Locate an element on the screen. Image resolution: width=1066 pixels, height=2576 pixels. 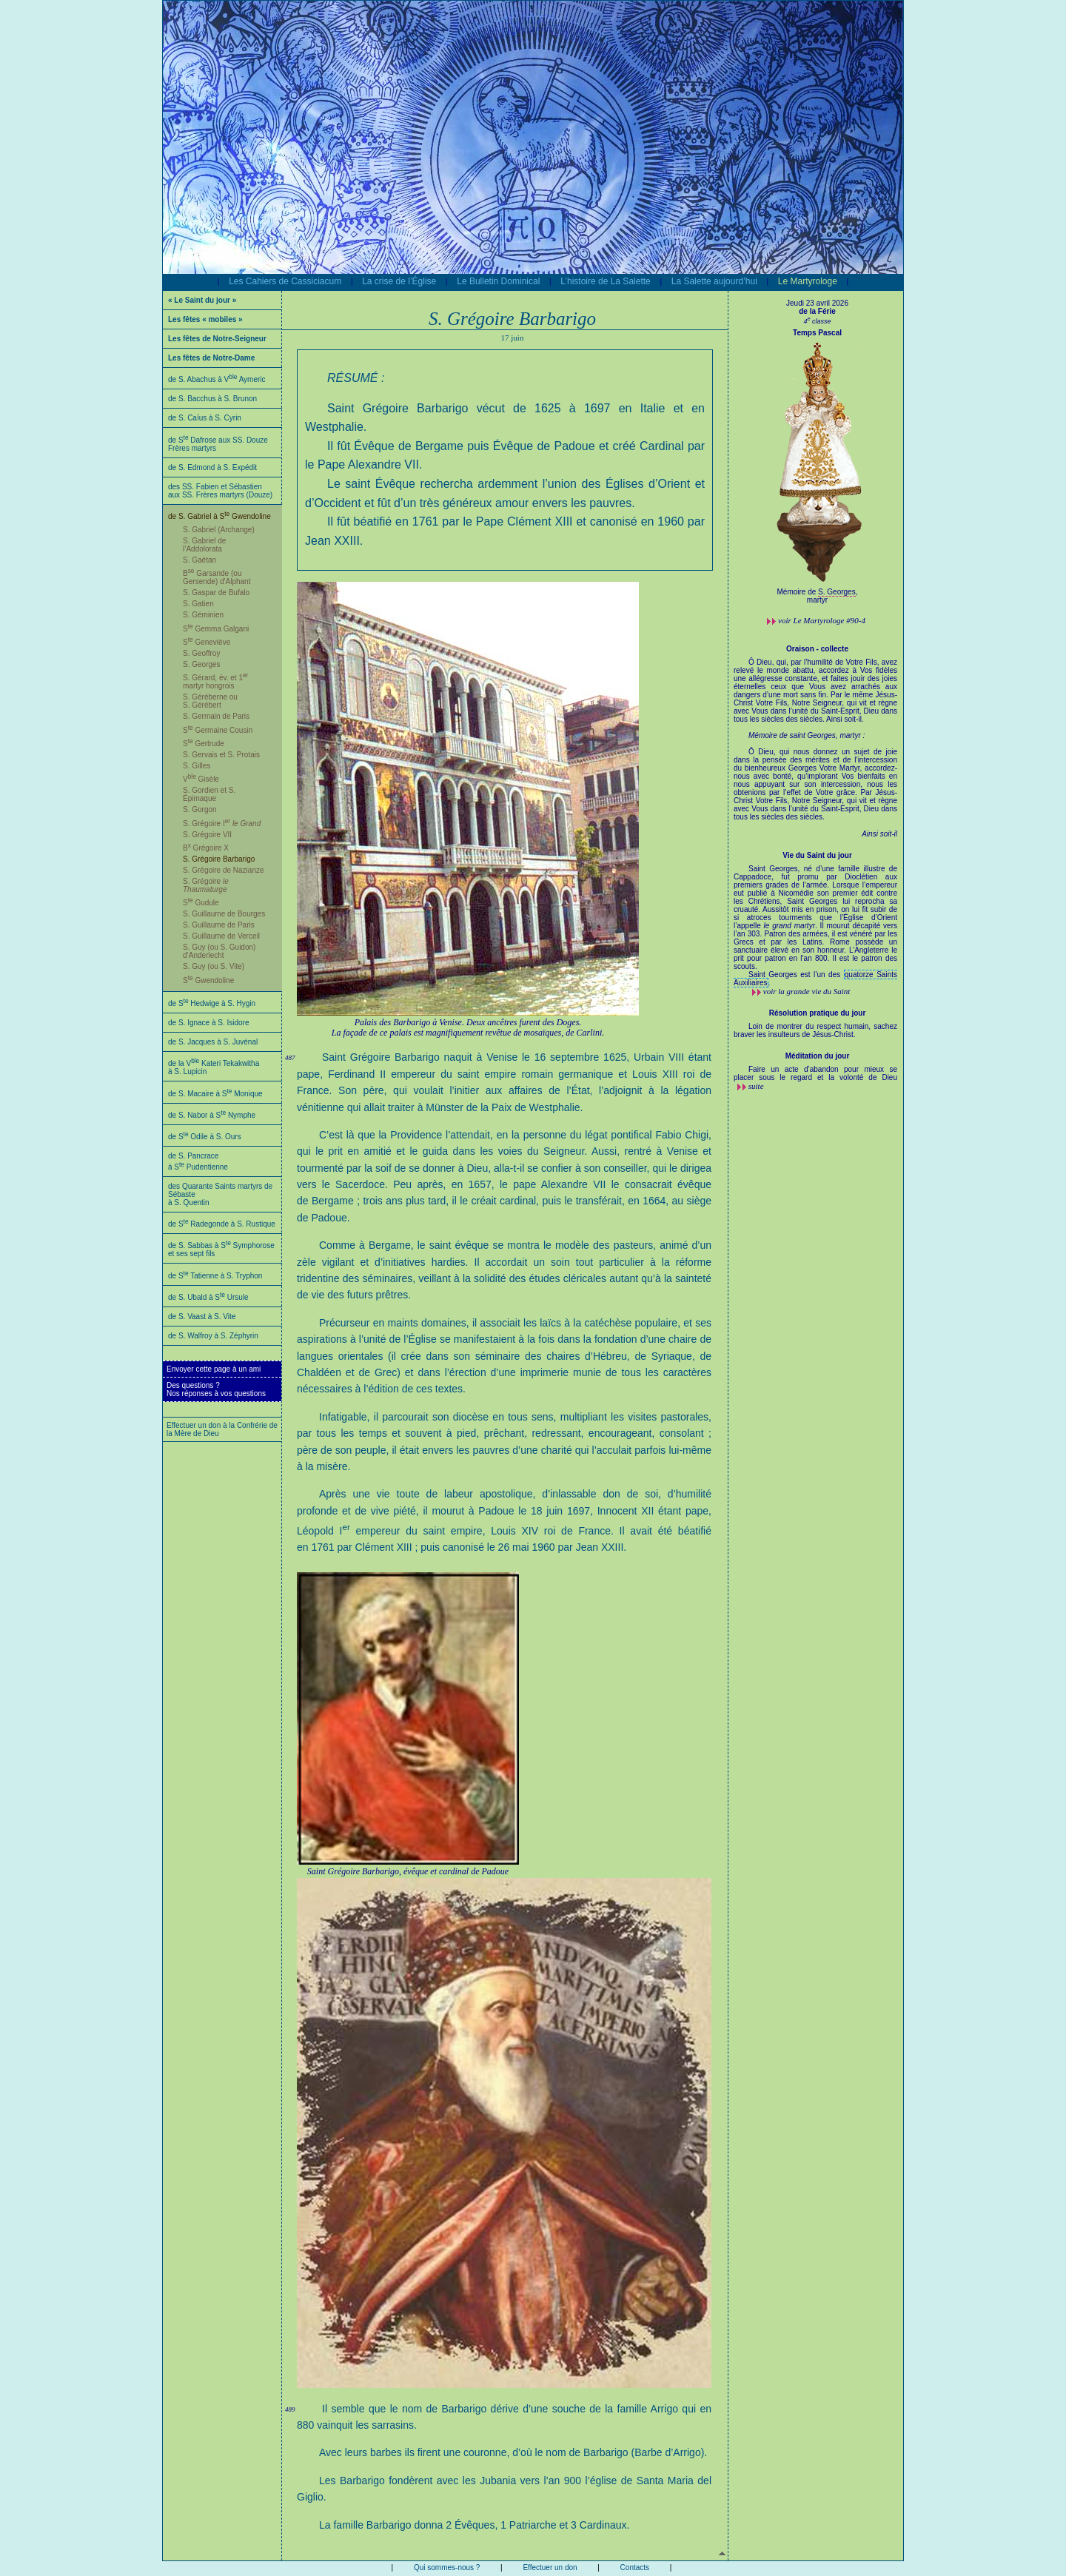
S Gertrude is located at coordinates (203, 743).